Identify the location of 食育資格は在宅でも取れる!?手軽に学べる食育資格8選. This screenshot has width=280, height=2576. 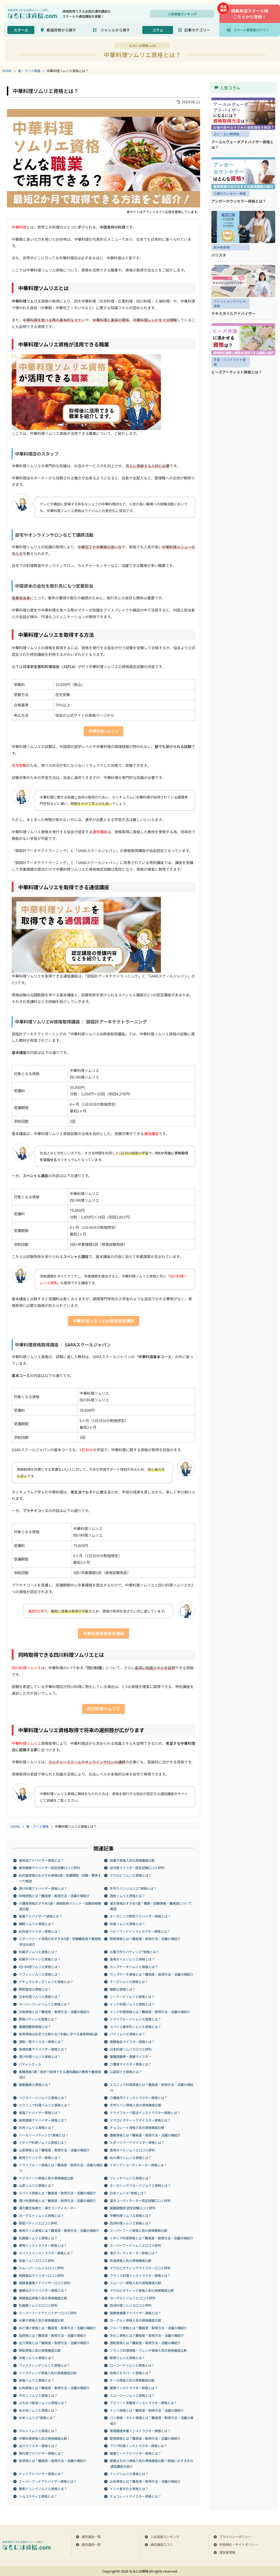
(58, 2034).